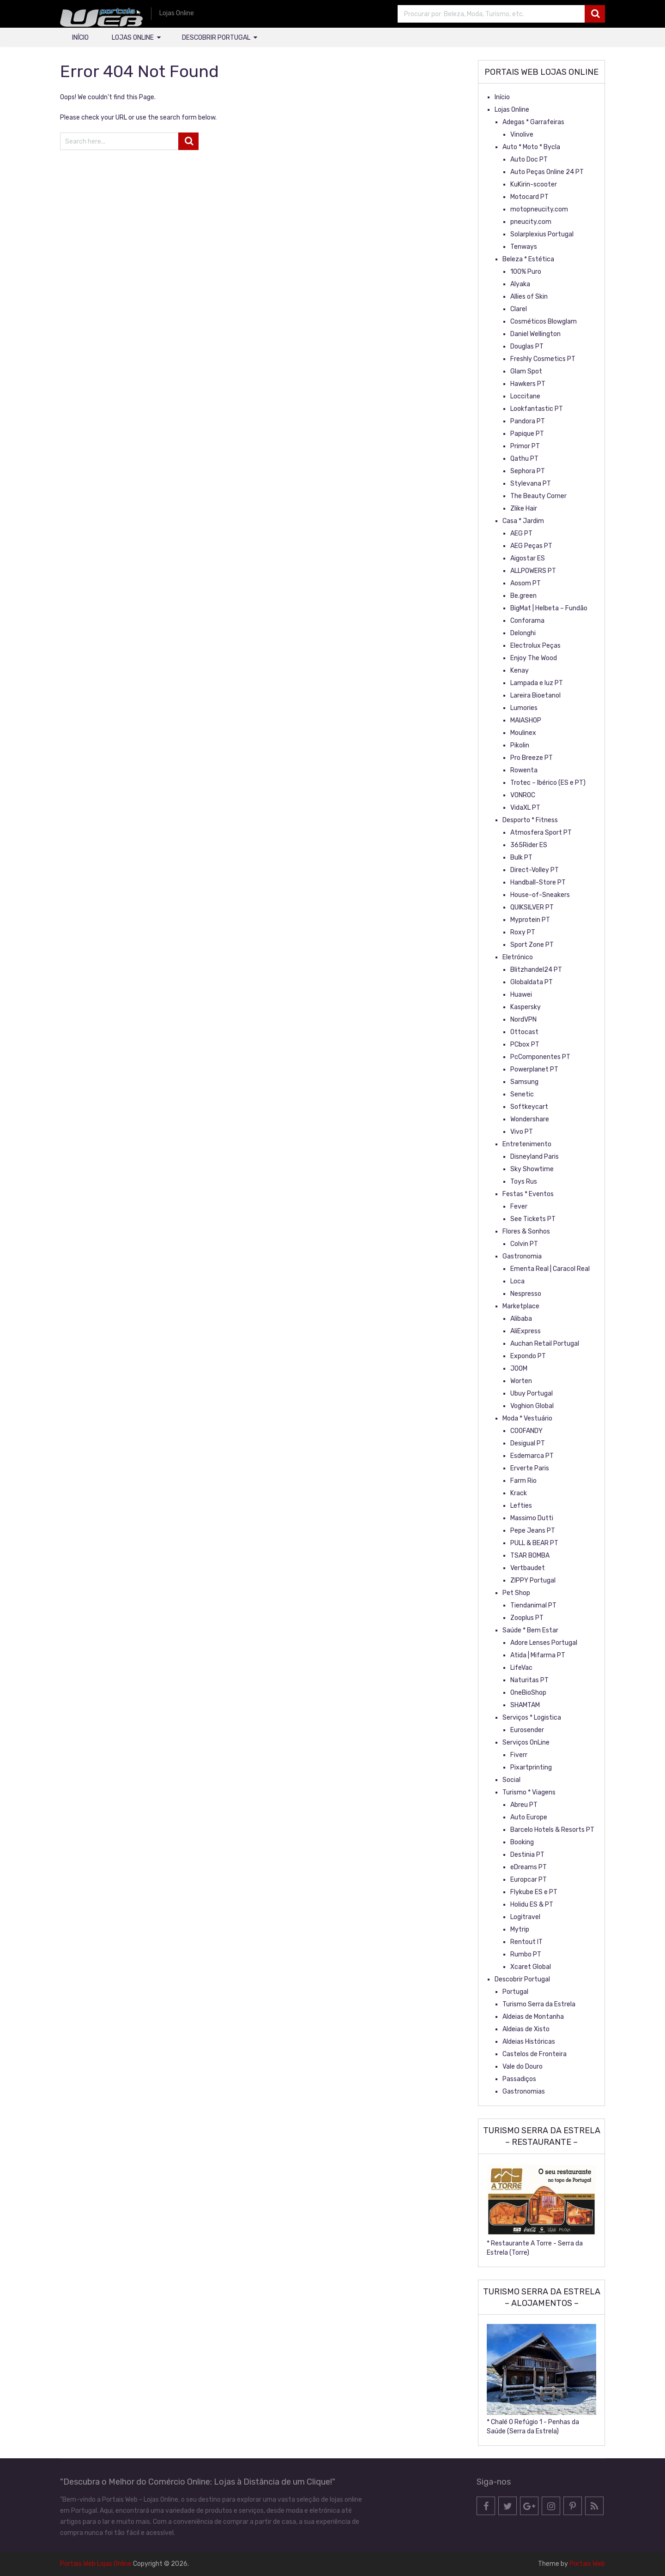 The height and width of the screenshot is (2576, 665). I want to click on Marketplace, so click(520, 1306).